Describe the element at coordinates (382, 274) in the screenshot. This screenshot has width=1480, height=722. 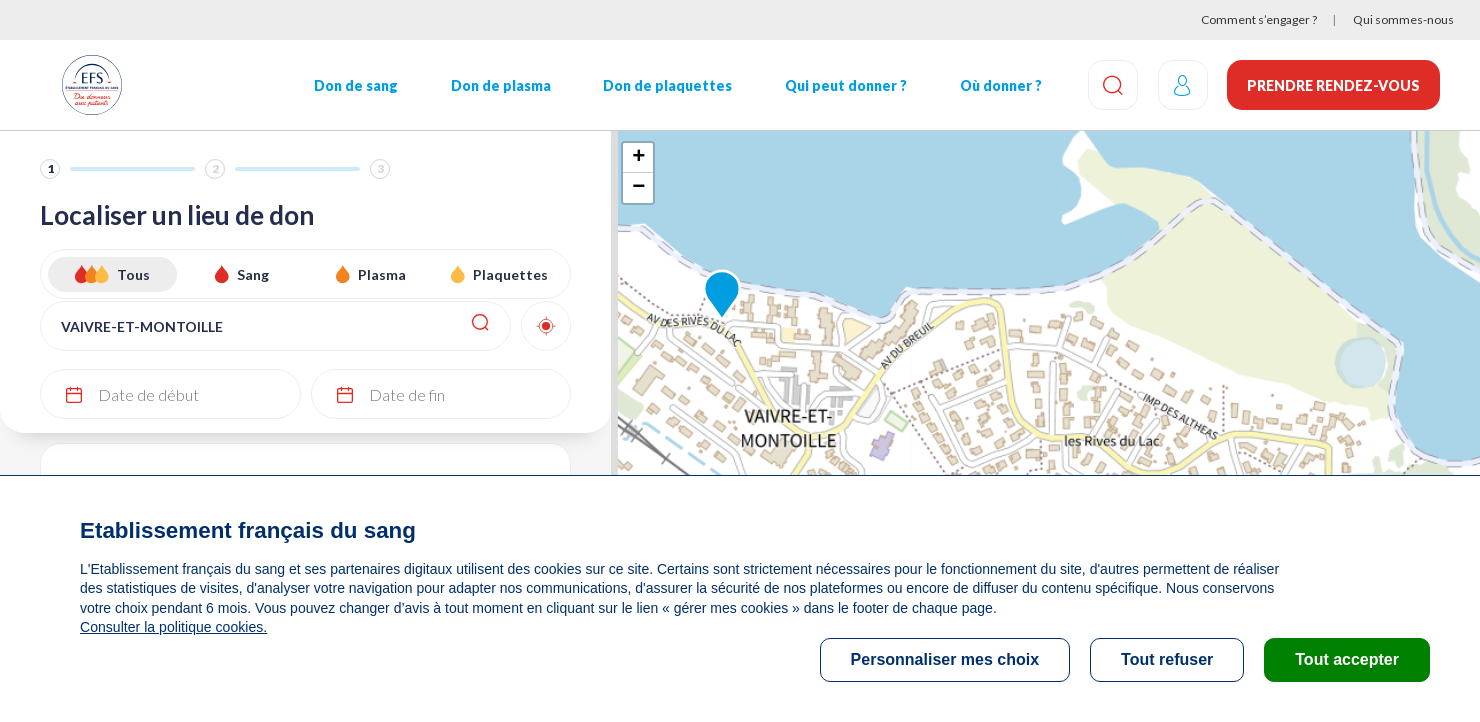
I see `Plasma` at that location.